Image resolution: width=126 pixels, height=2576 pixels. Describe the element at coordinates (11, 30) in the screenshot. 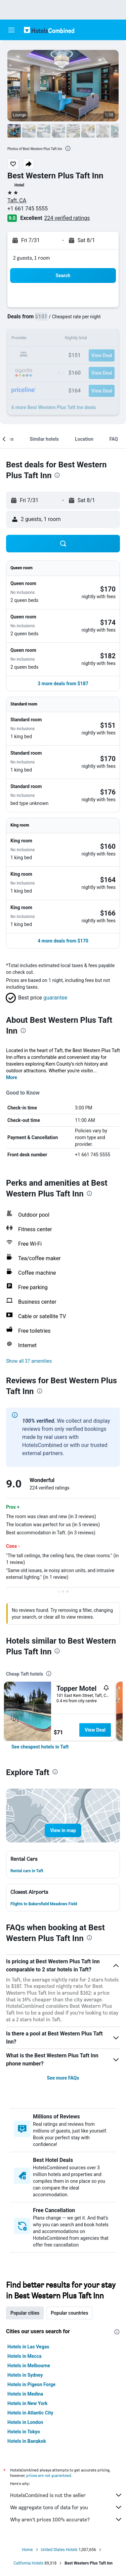

I see `[button]` at that location.